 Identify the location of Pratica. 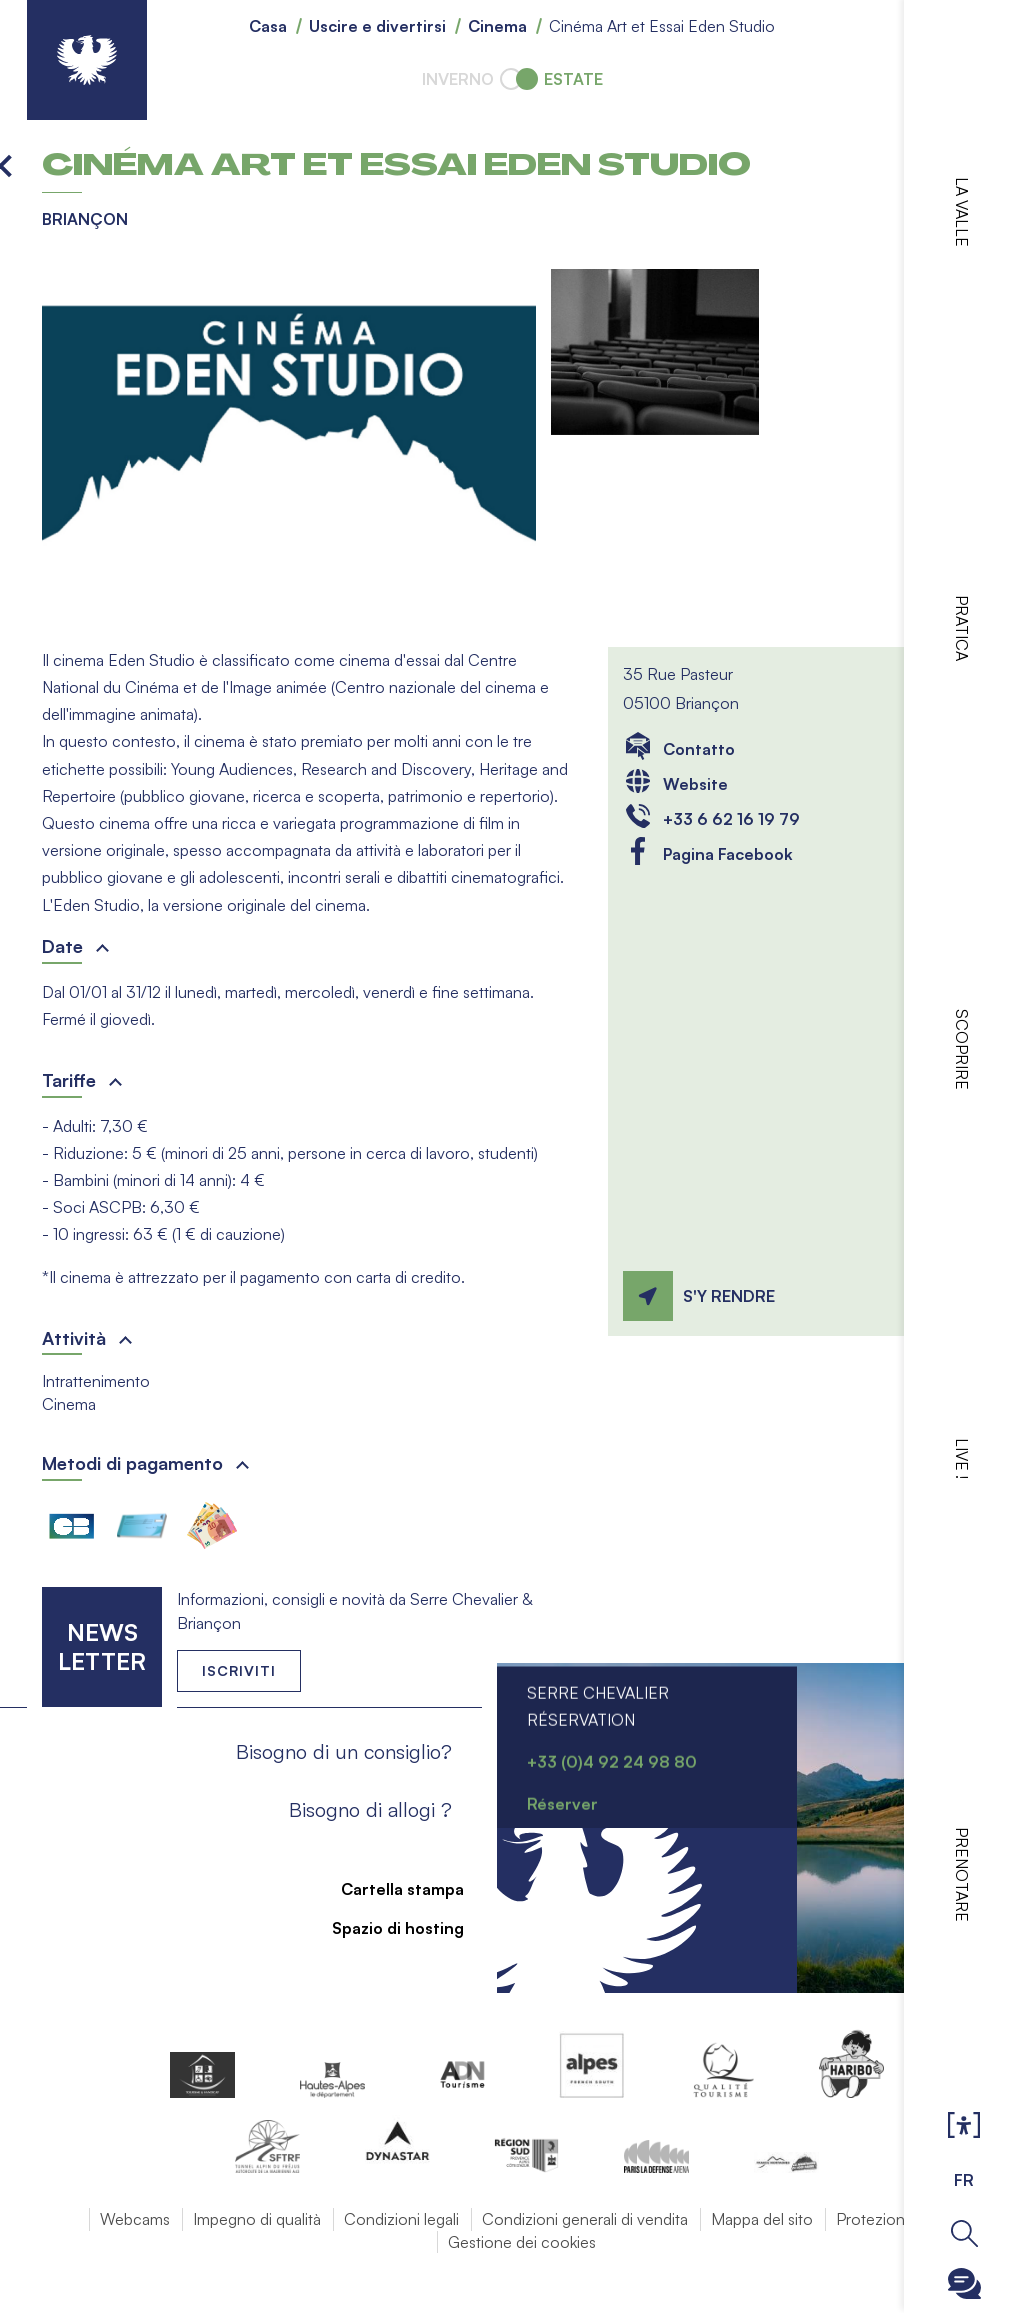
(962, 628).